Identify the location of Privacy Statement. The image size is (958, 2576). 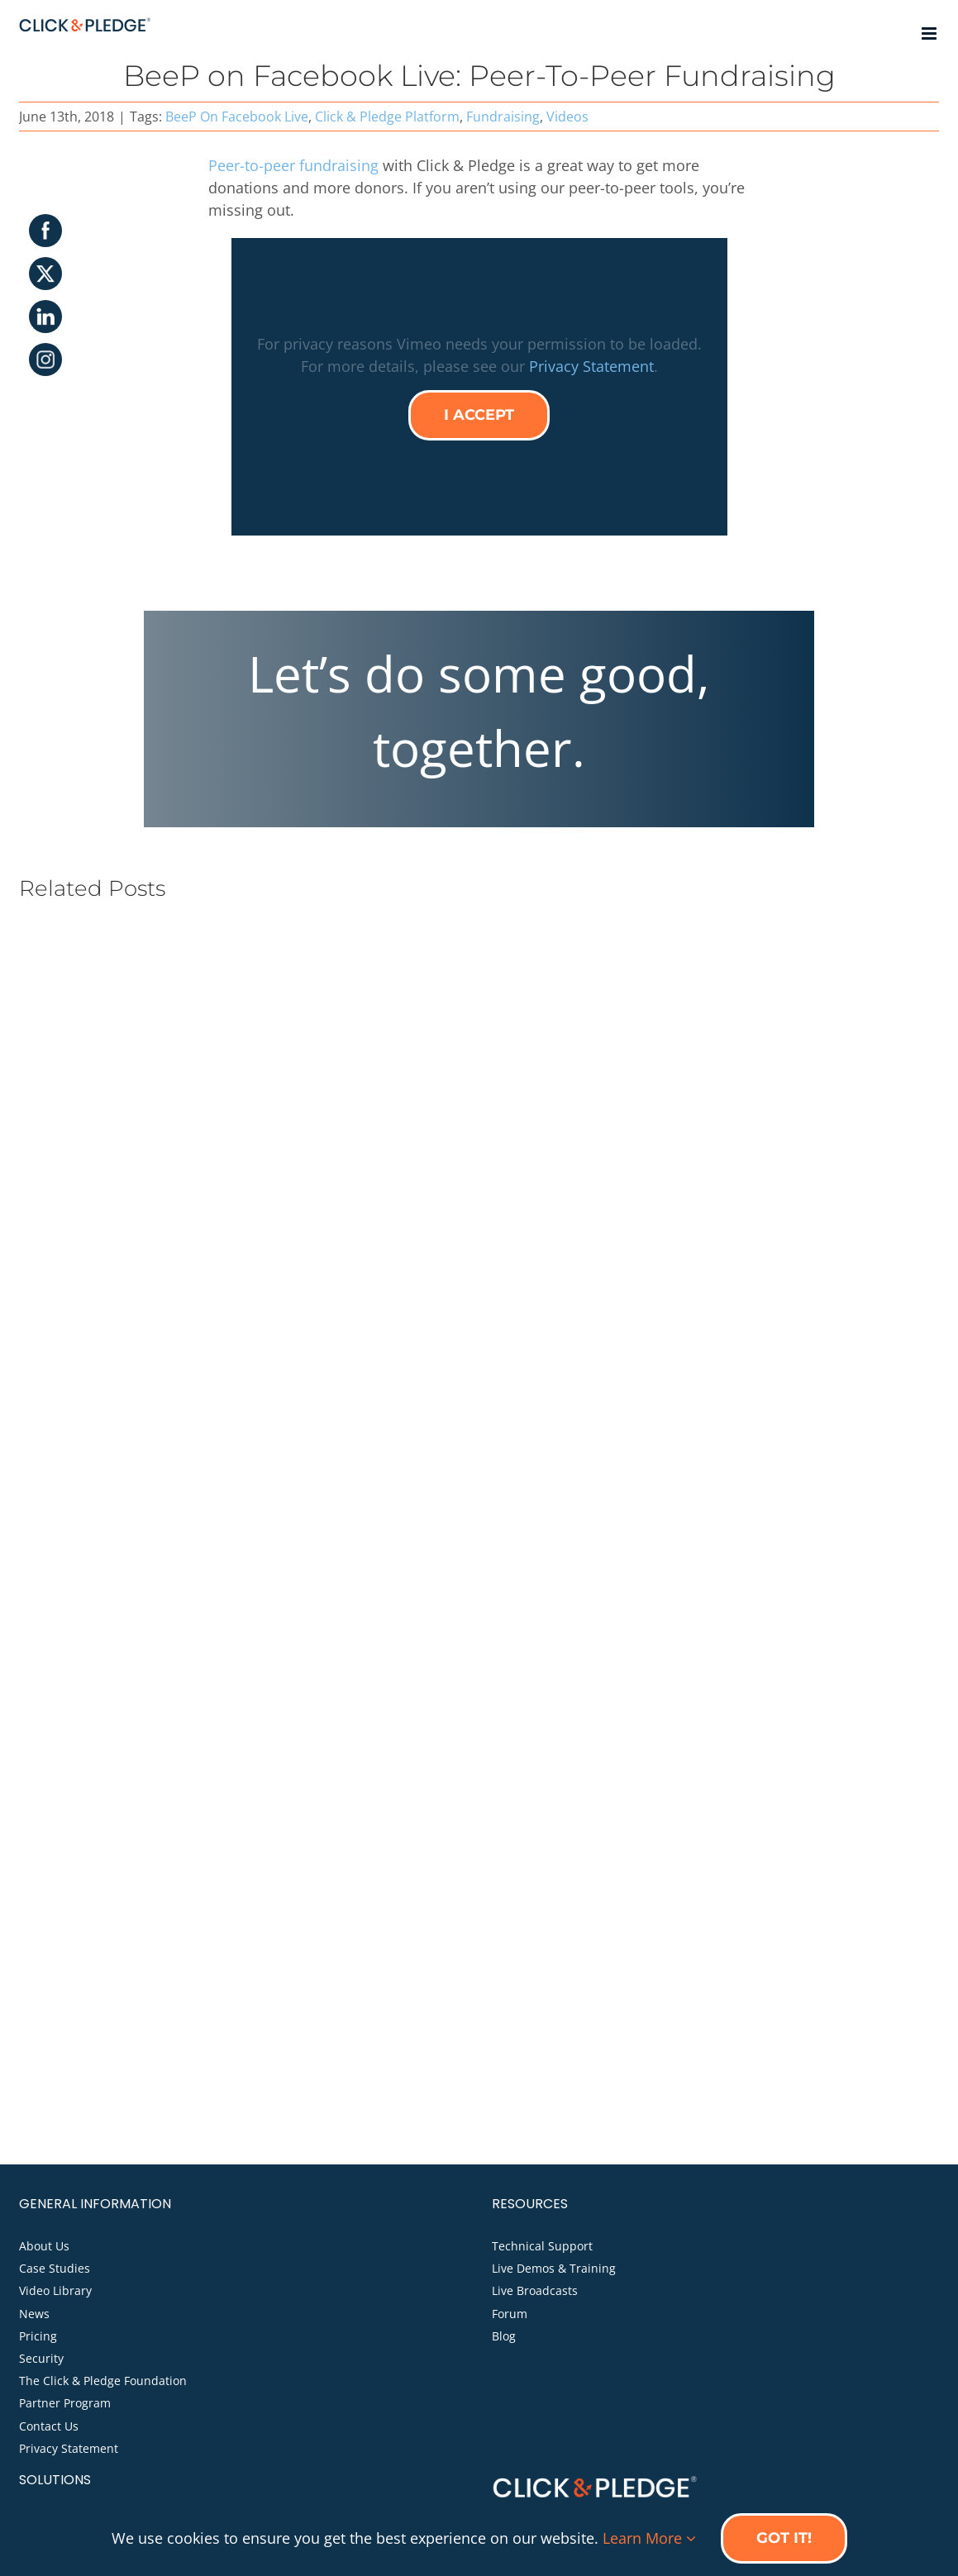
(591, 366).